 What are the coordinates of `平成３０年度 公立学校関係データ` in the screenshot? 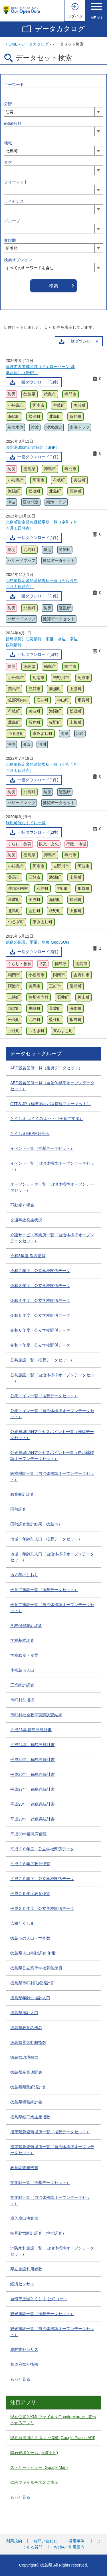 It's located at (42, 1908).